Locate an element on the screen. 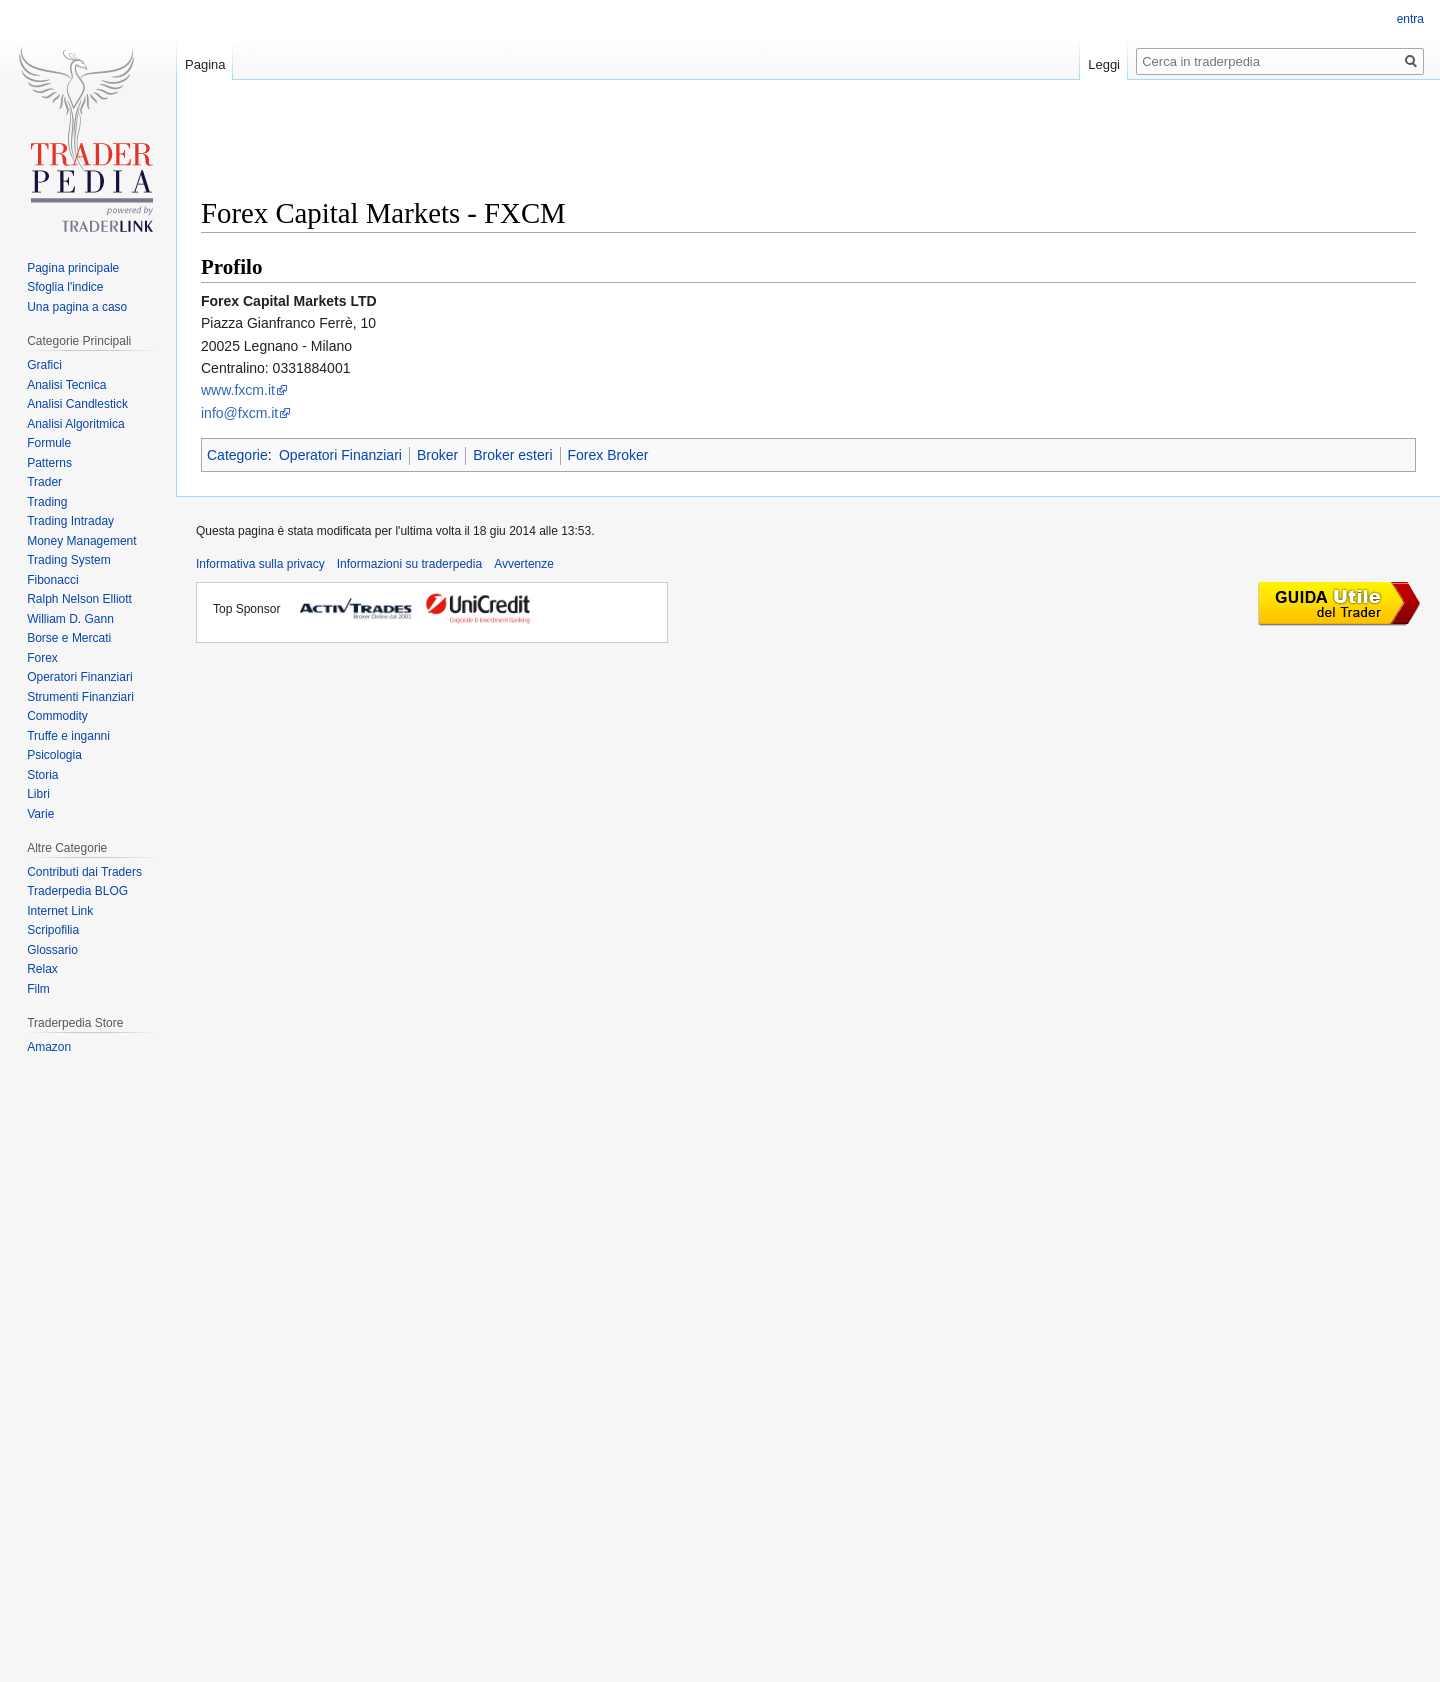 This screenshot has height=1682, width=1440. Analisi Candlestick is located at coordinates (77, 404).